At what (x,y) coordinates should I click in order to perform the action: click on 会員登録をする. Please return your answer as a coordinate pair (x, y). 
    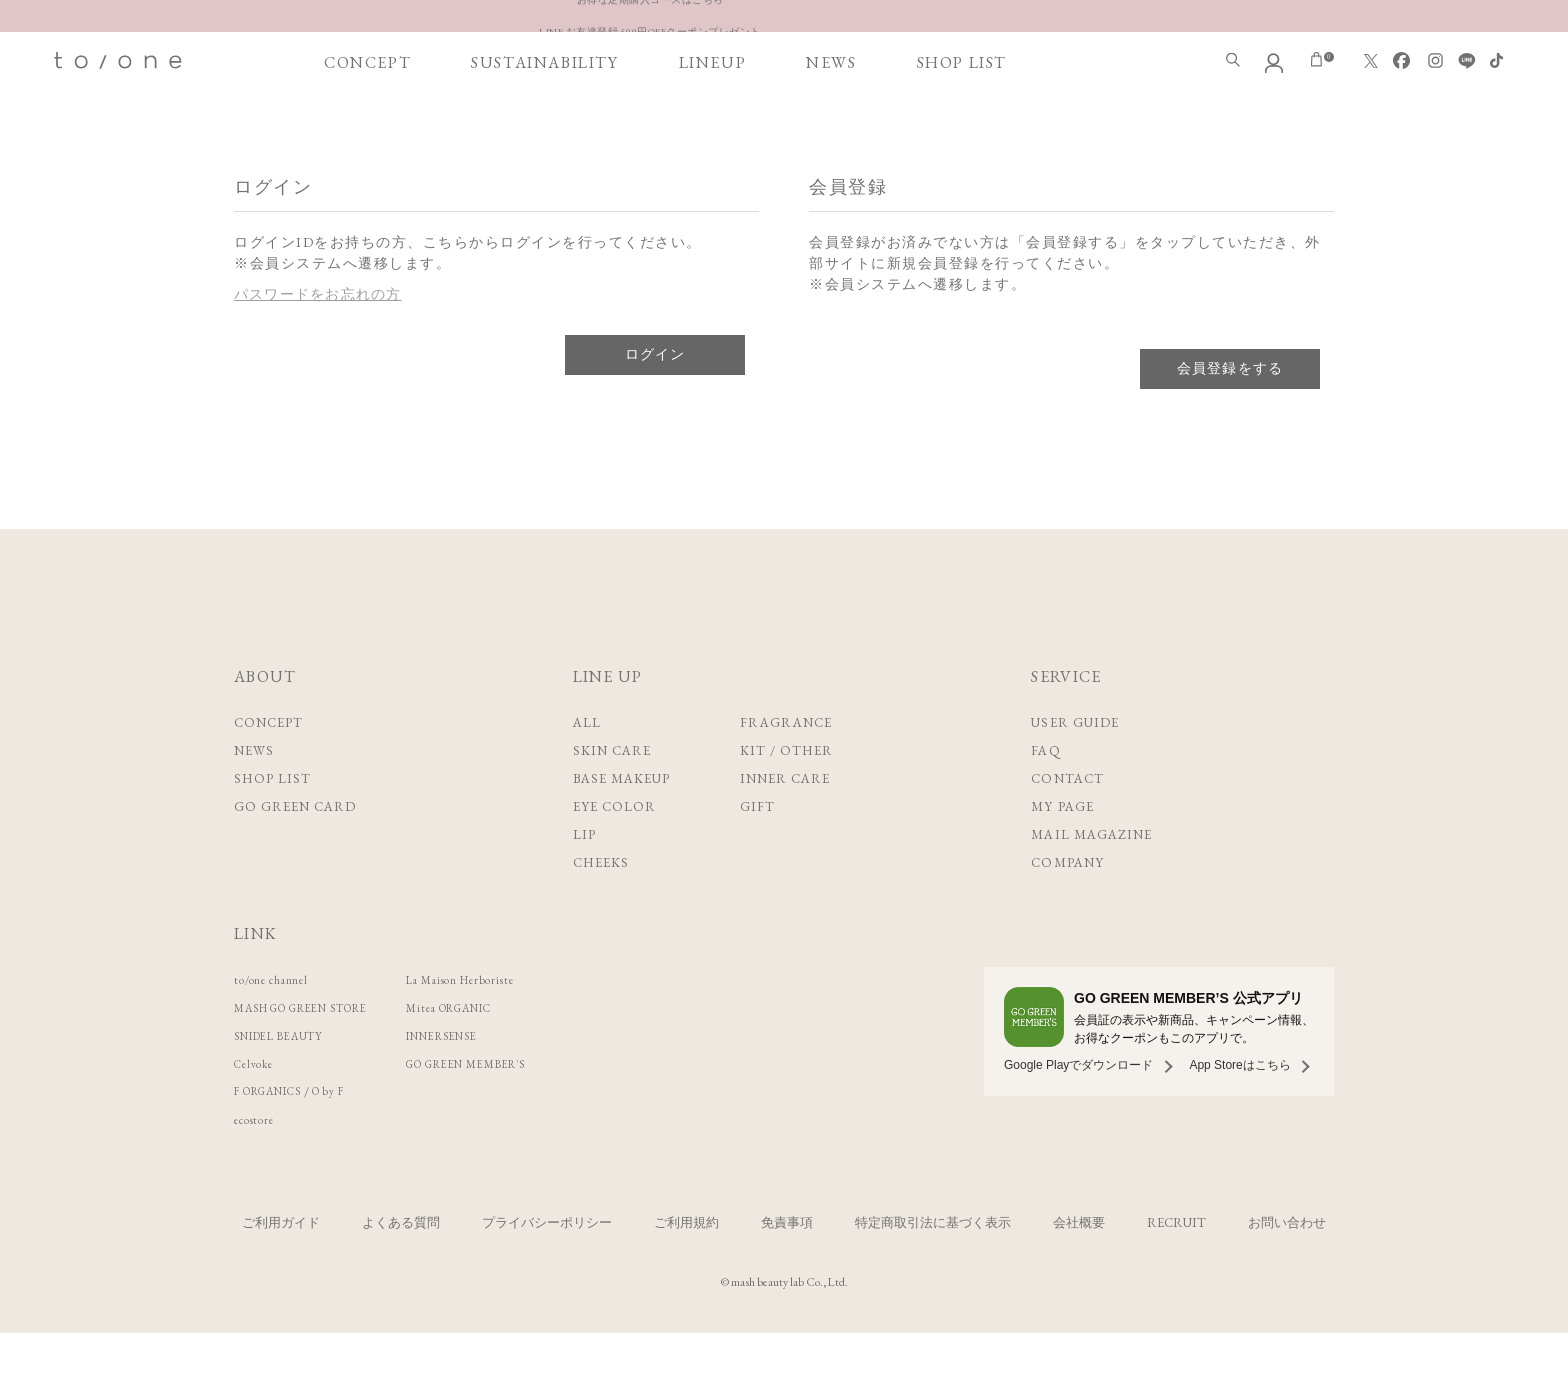
    Looking at the image, I should click on (1230, 411).